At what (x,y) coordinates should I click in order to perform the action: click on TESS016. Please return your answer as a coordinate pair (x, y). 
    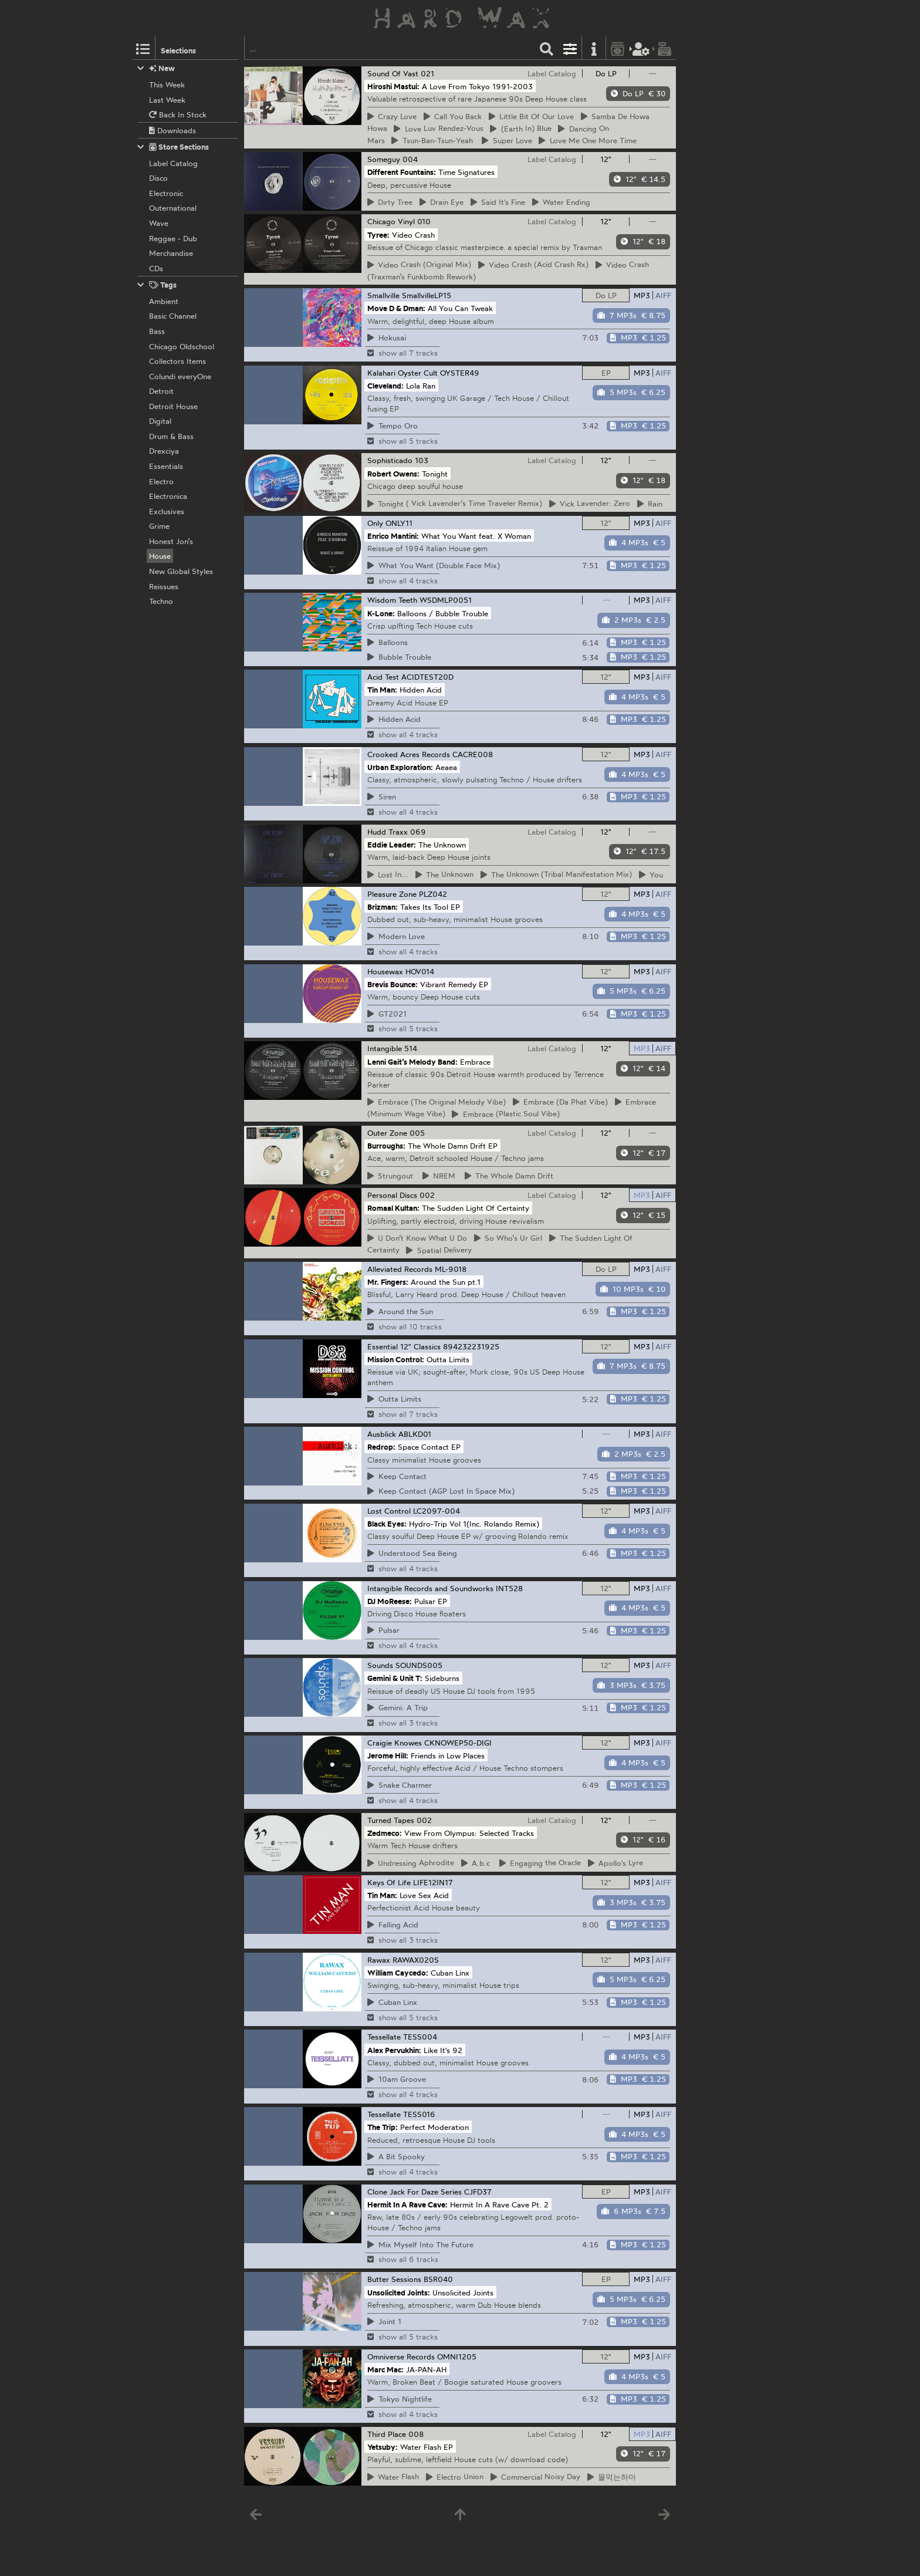
    Looking at the image, I should click on (419, 2114).